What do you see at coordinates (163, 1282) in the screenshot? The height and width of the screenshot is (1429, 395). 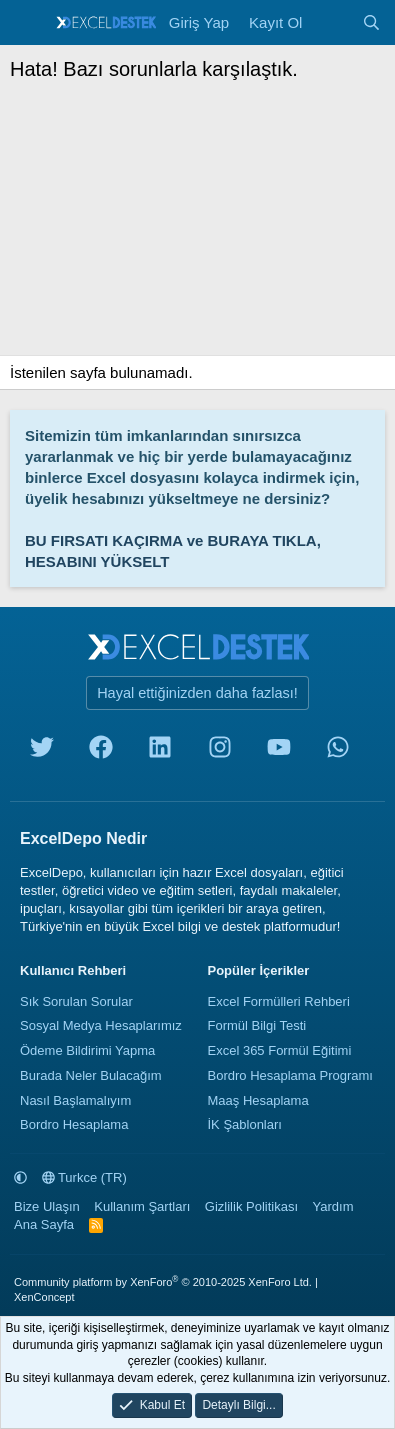 I see `Community platform by XenForo` at bounding box center [163, 1282].